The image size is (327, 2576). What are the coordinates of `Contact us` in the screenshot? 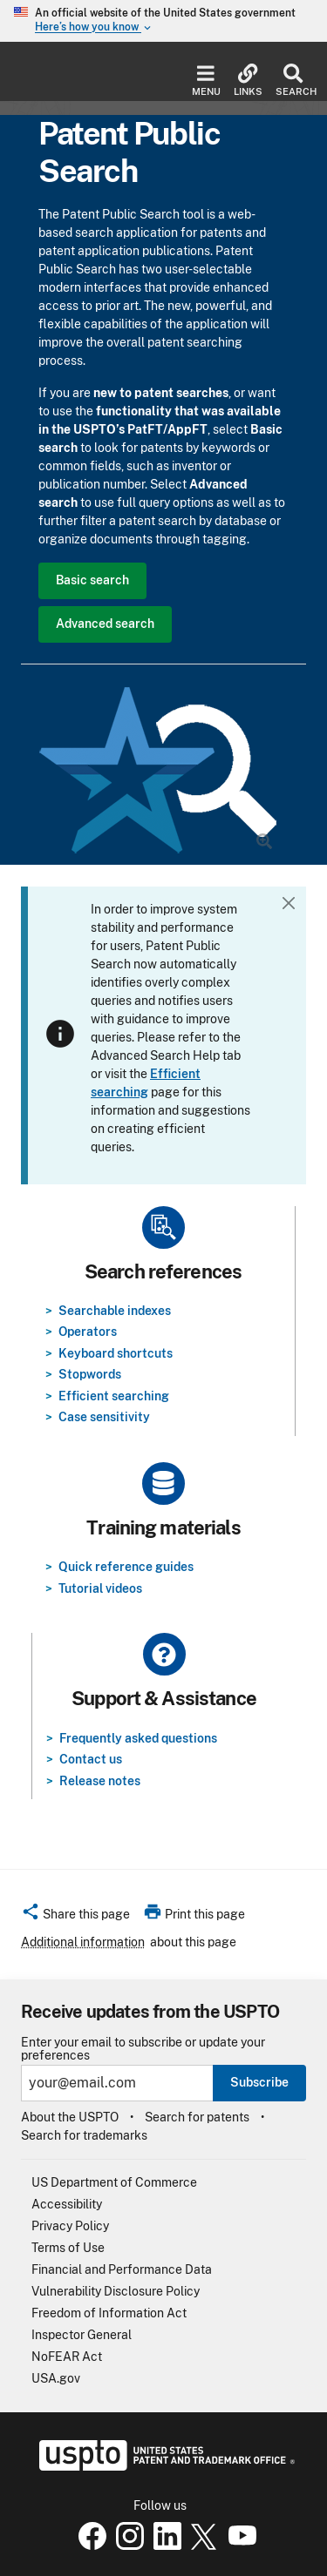 It's located at (90, 1759).